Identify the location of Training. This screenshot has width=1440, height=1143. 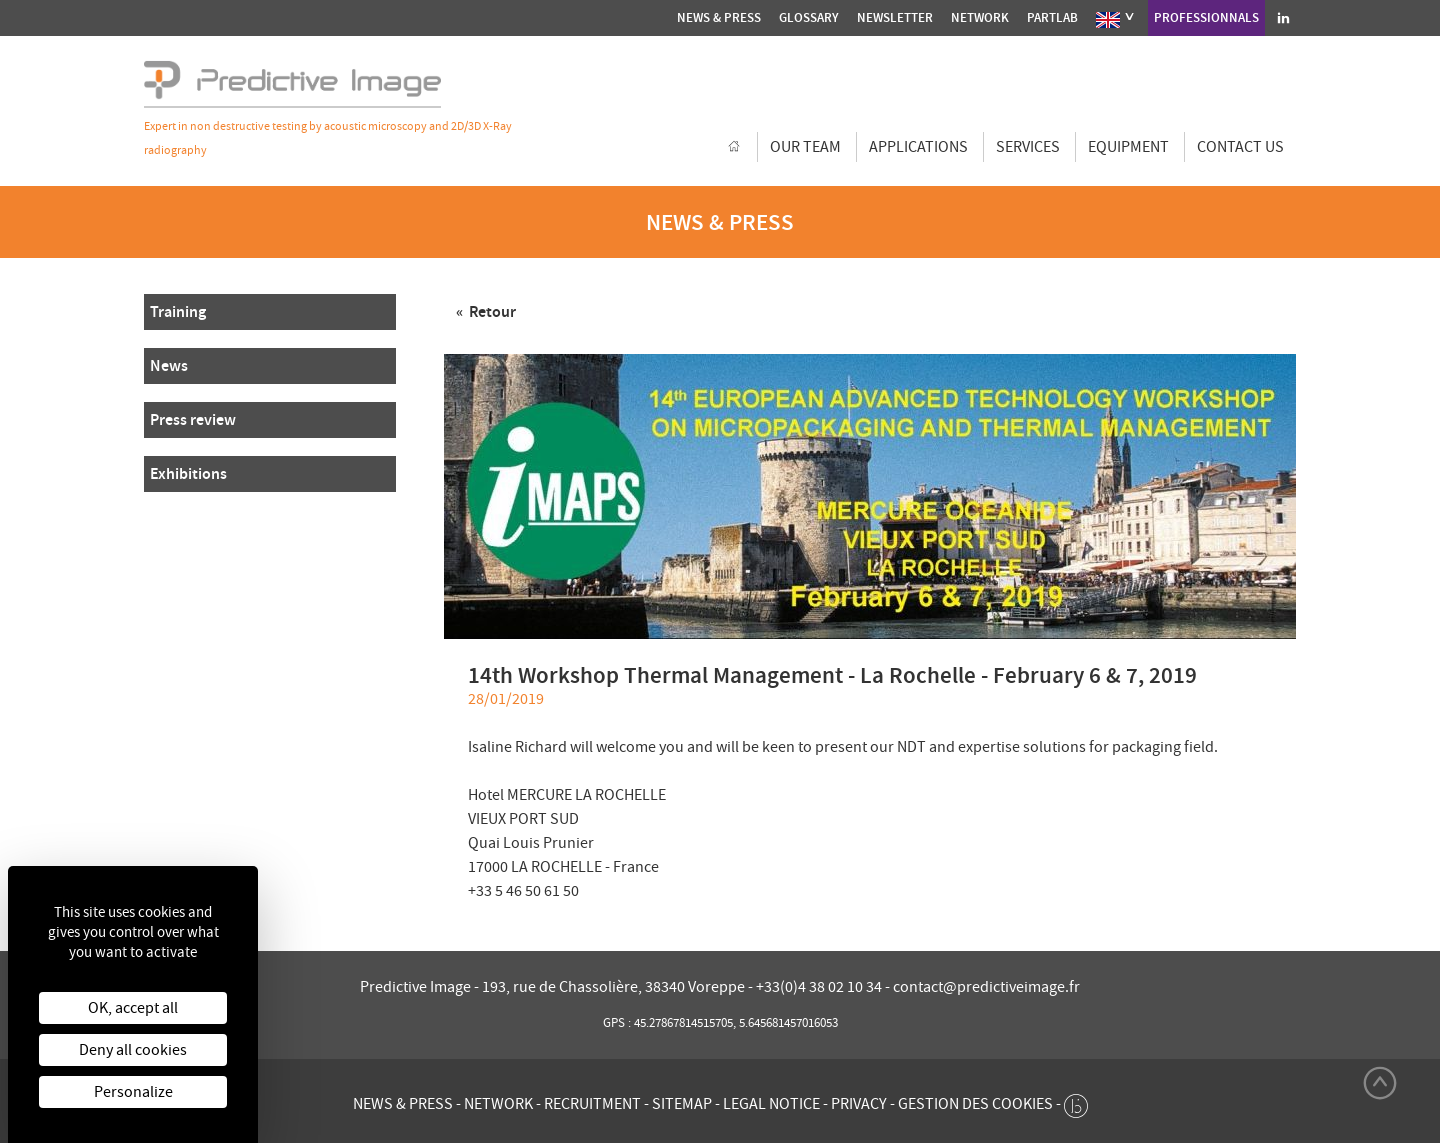
(178, 311).